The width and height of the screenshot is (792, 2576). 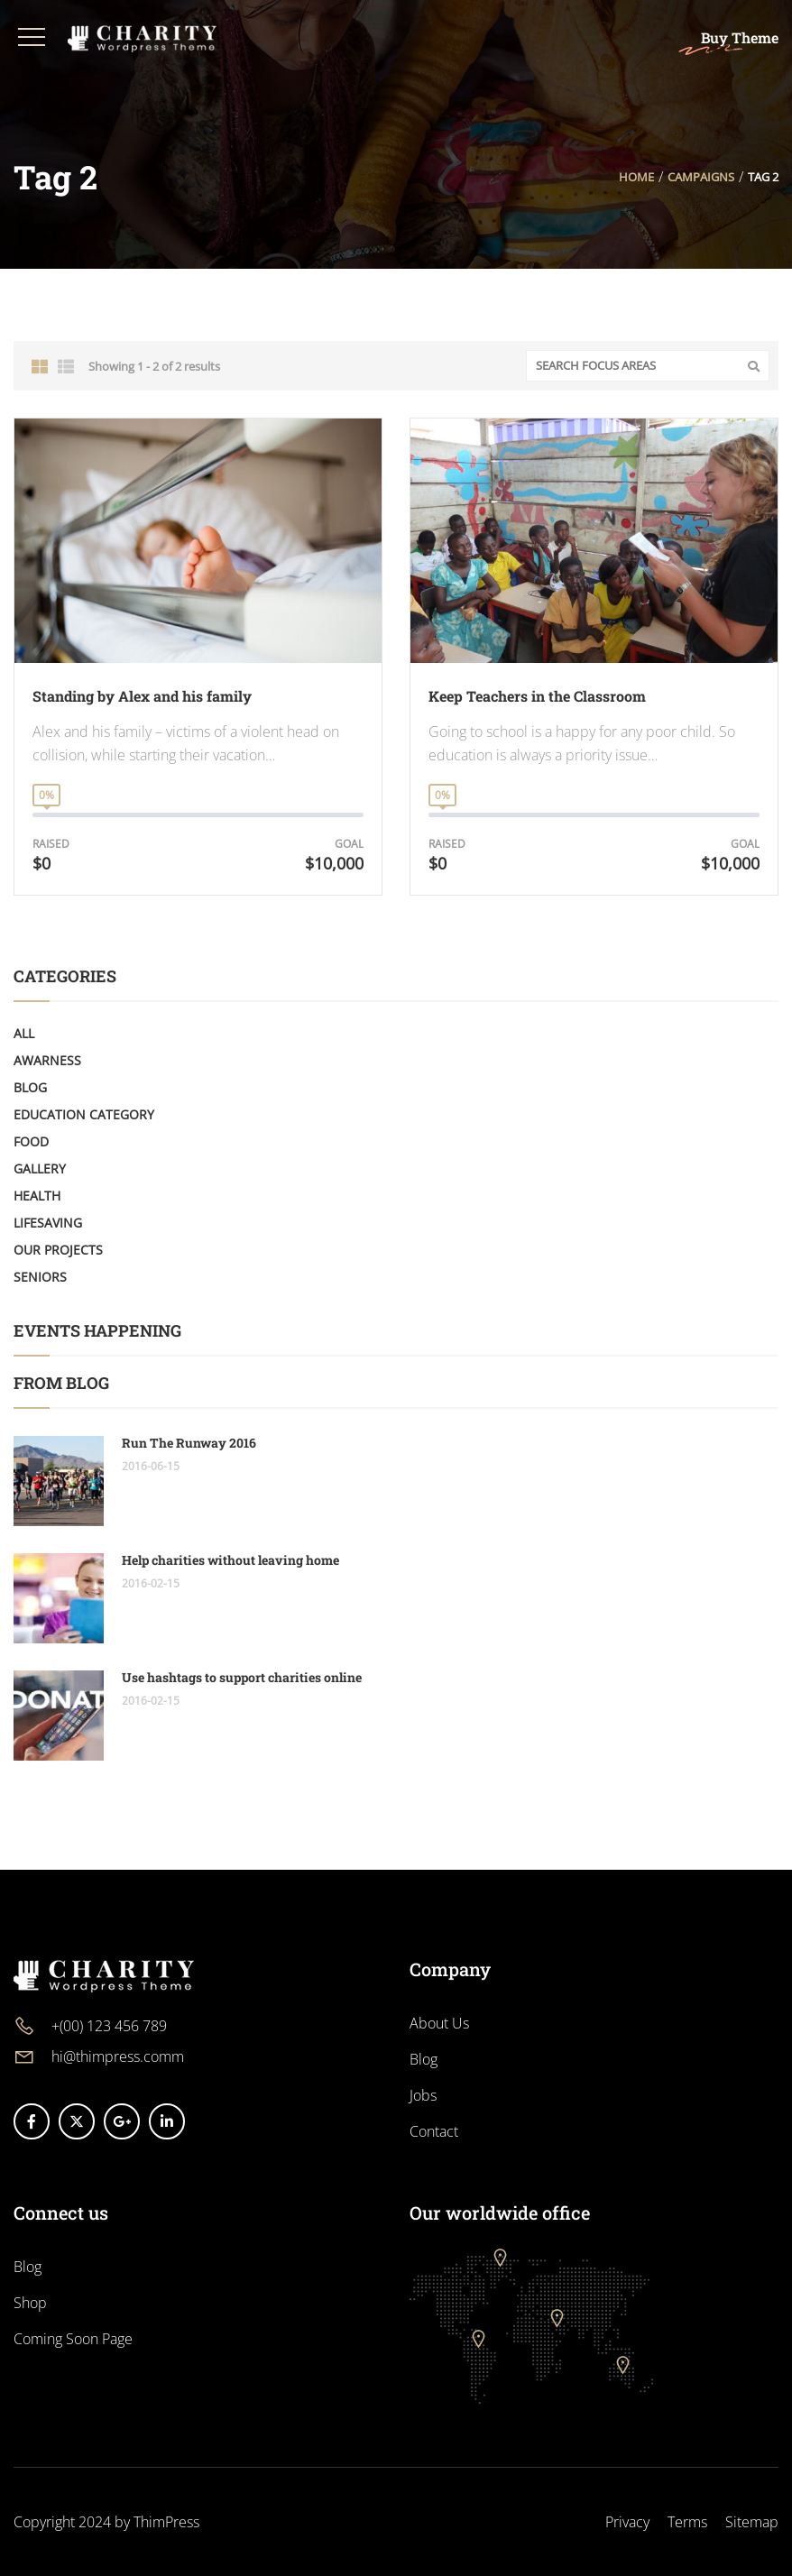 What do you see at coordinates (166, 2522) in the screenshot?
I see `ThimPress` at bounding box center [166, 2522].